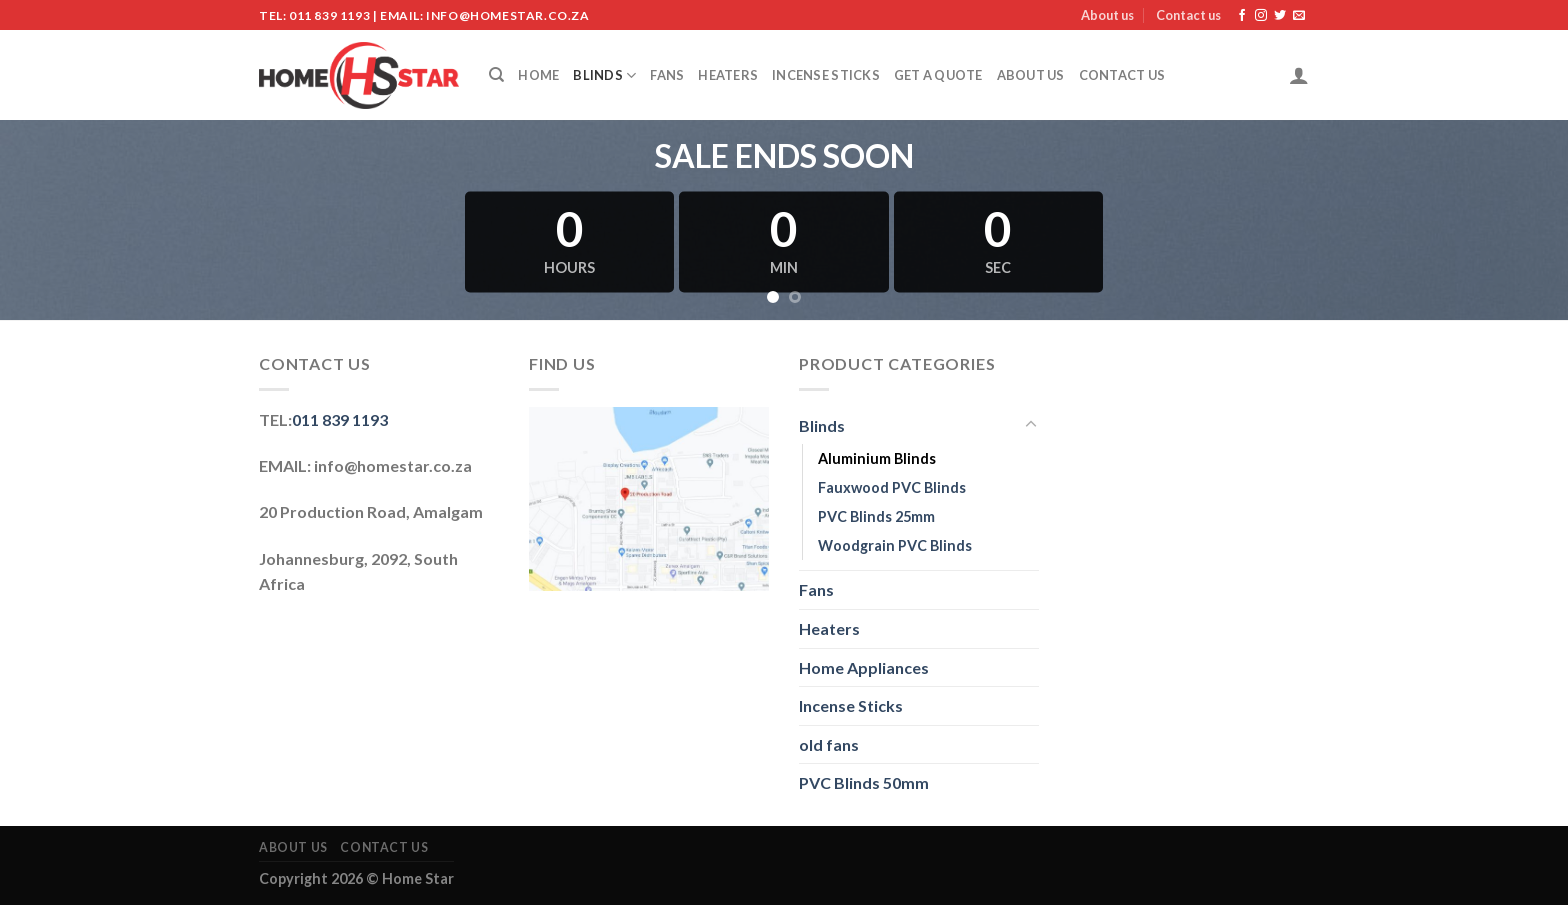 The width and height of the screenshot is (1568, 905). Describe the element at coordinates (604, 75) in the screenshot. I see `Blinds` at that location.